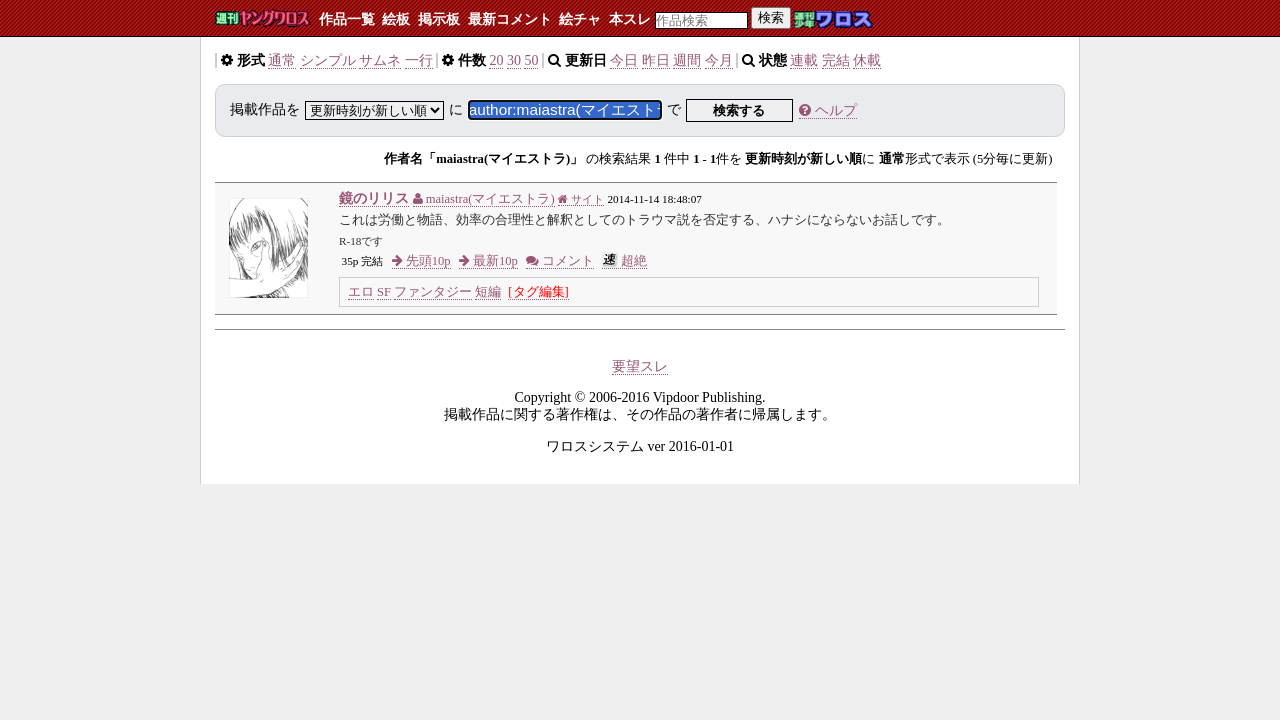  What do you see at coordinates (439, 19) in the screenshot?
I see `掲示板` at bounding box center [439, 19].